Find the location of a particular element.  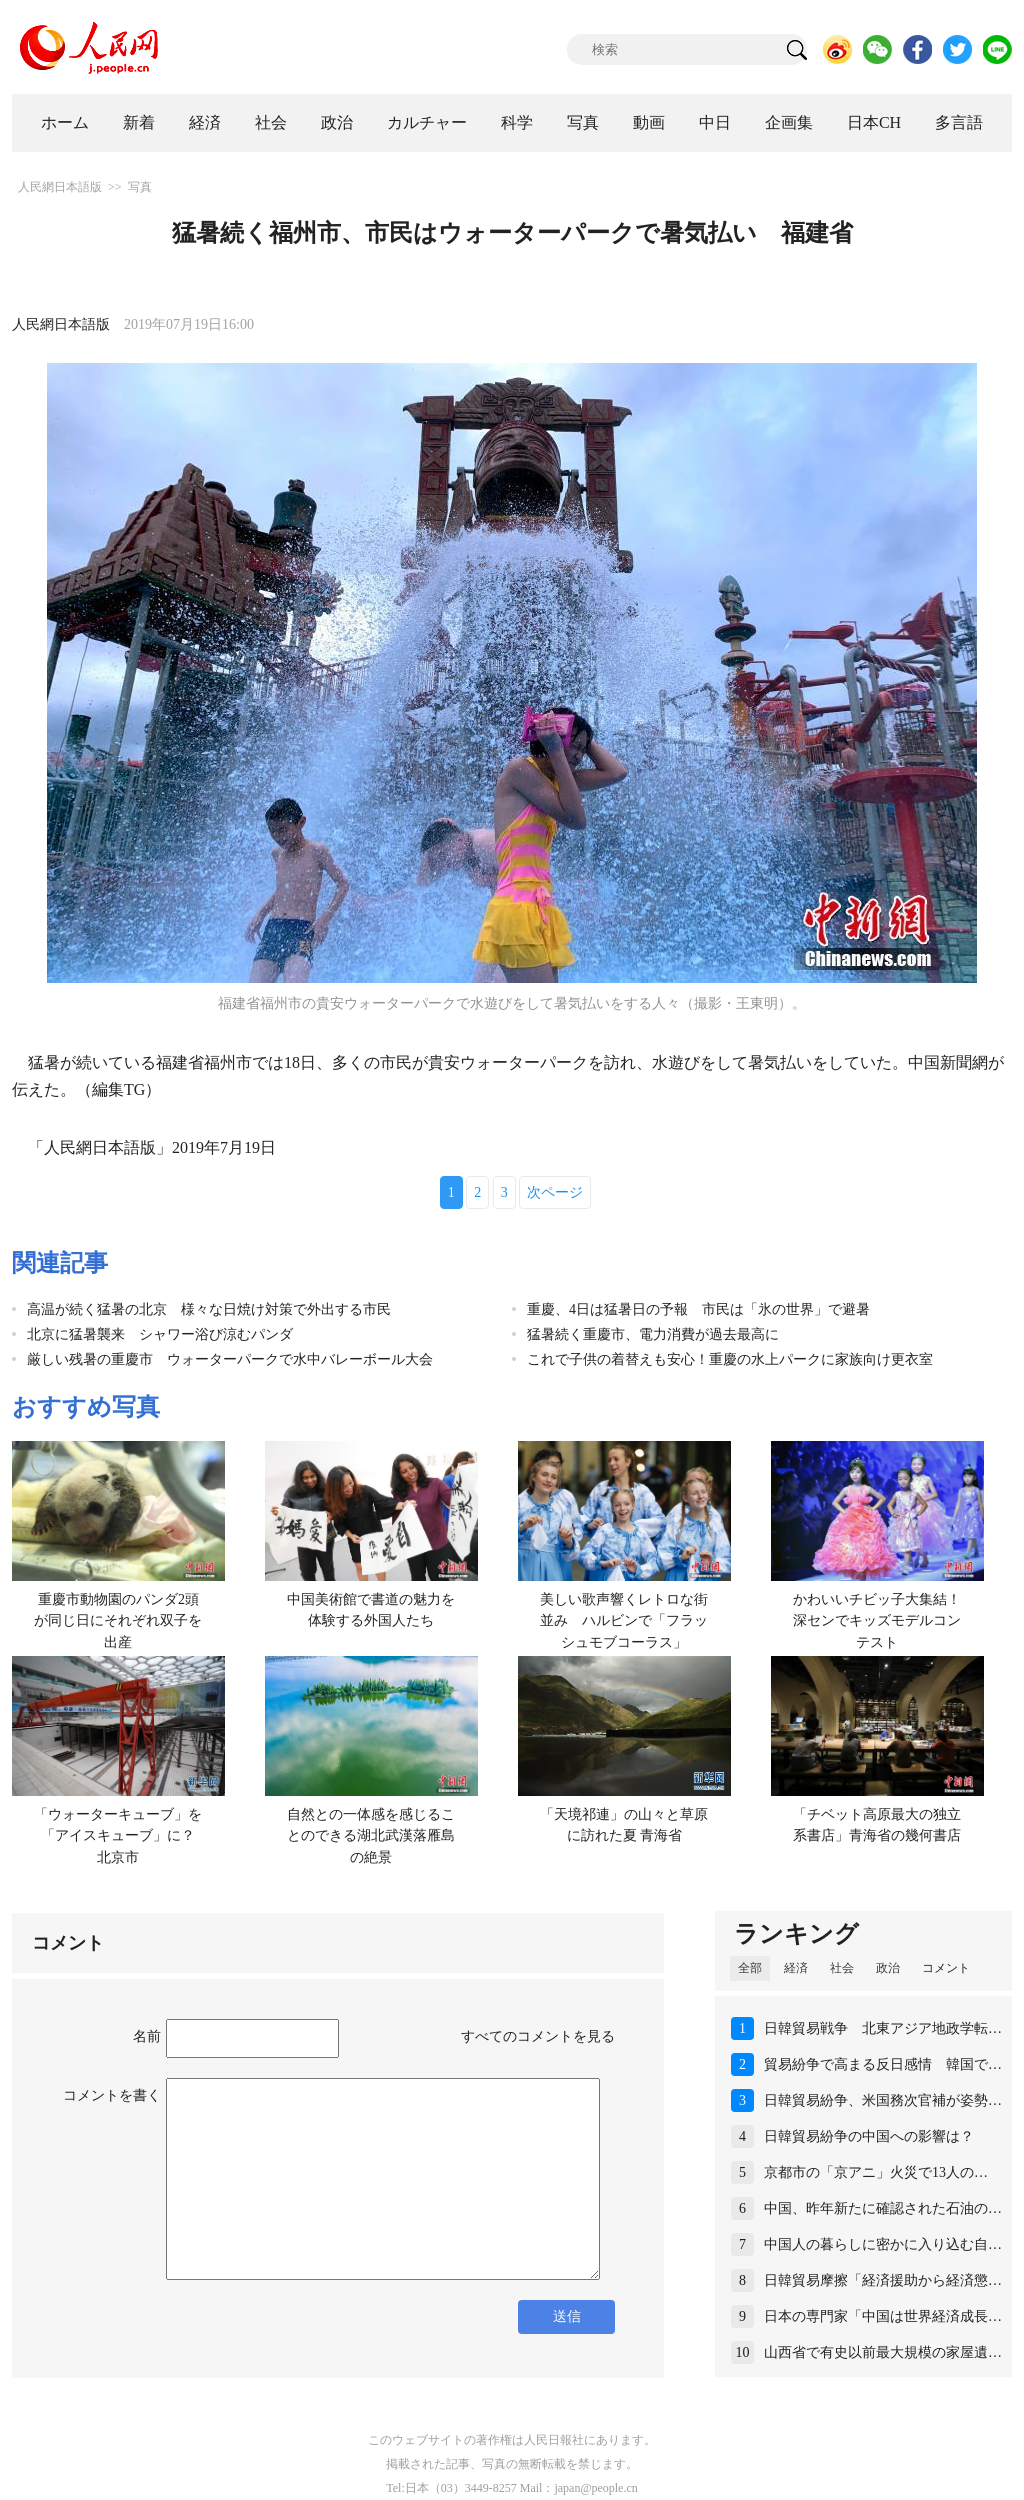

中日 is located at coordinates (715, 122).